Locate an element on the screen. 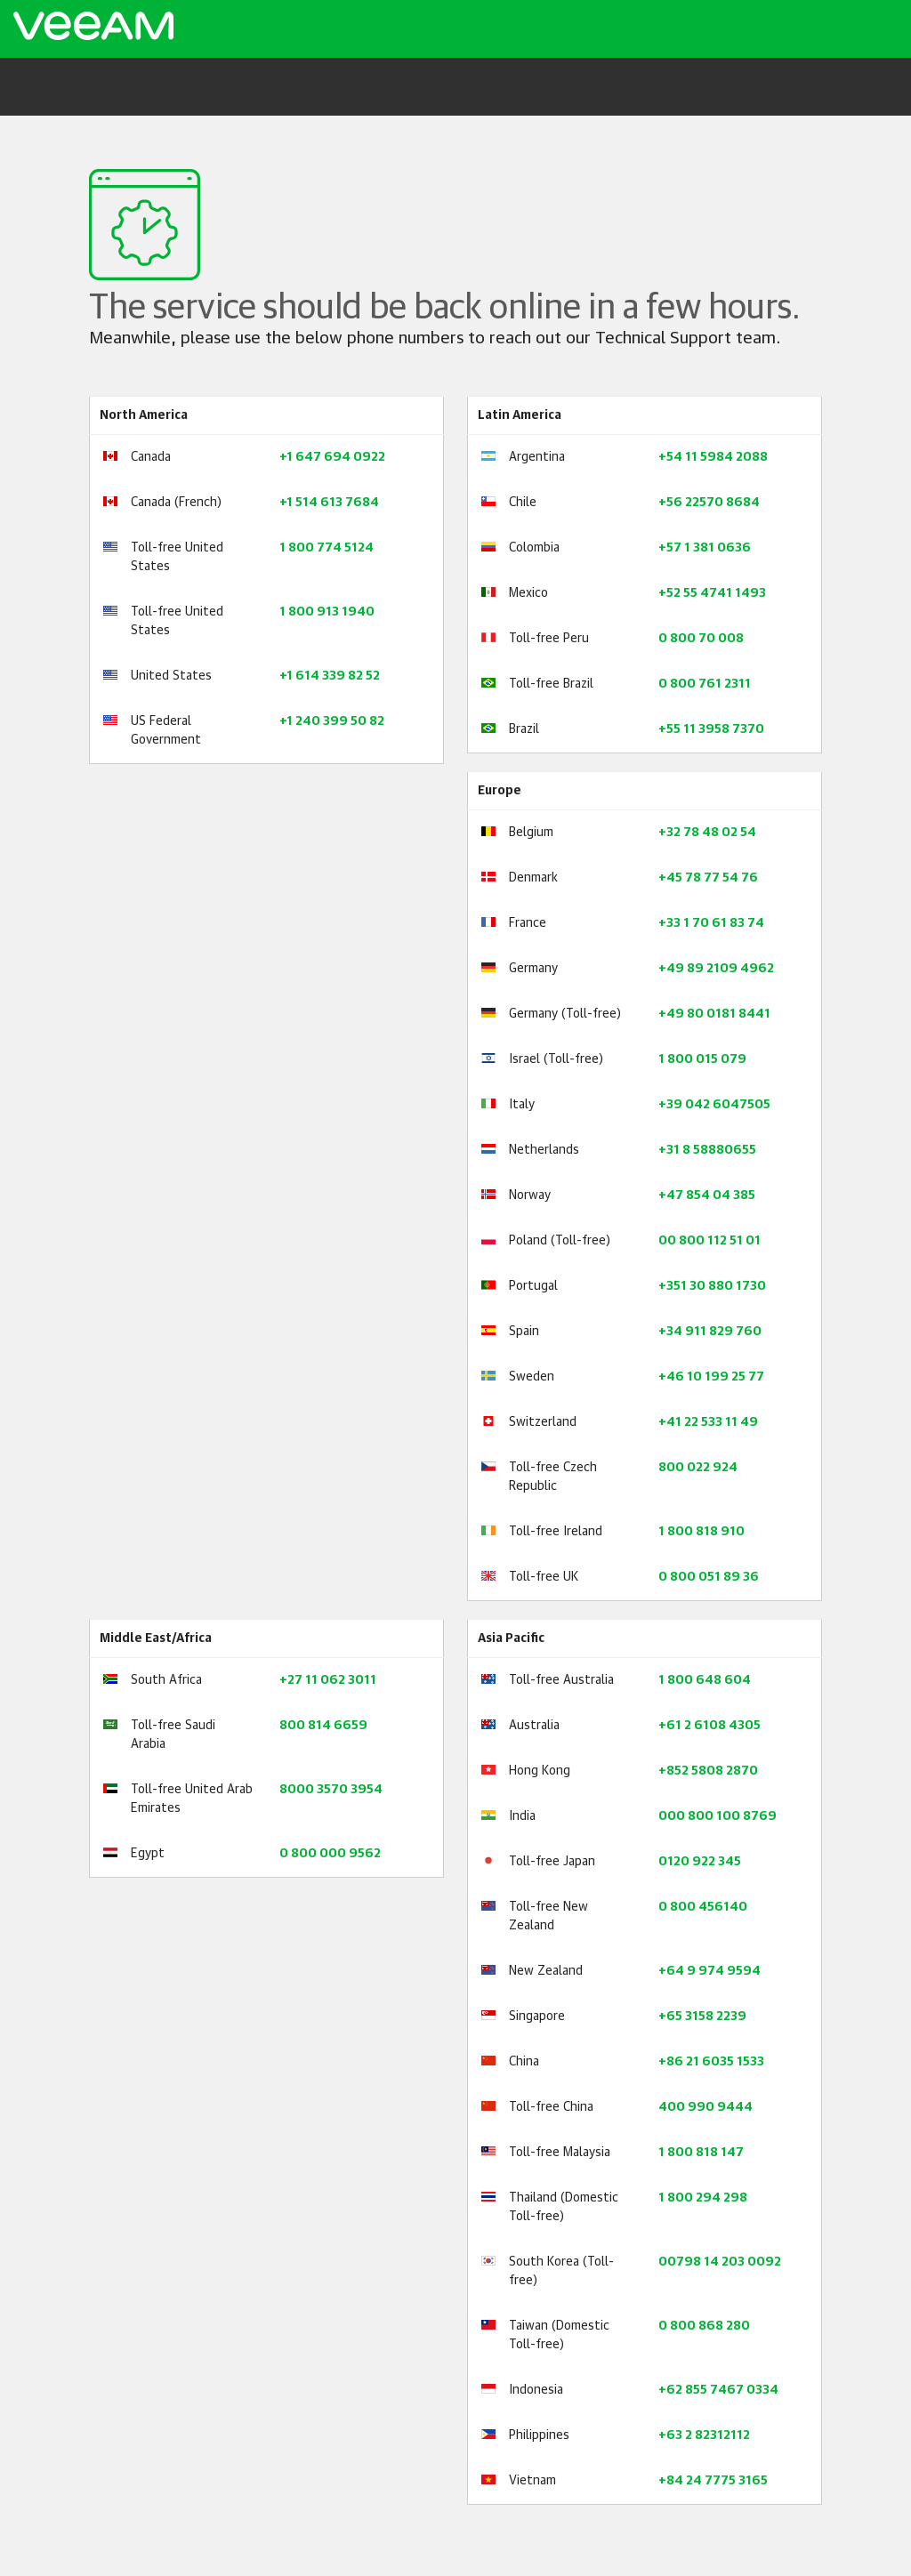 The height and width of the screenshot is (2576, 911). +27 11 062 3011 is located at coordinates (327, 1680).